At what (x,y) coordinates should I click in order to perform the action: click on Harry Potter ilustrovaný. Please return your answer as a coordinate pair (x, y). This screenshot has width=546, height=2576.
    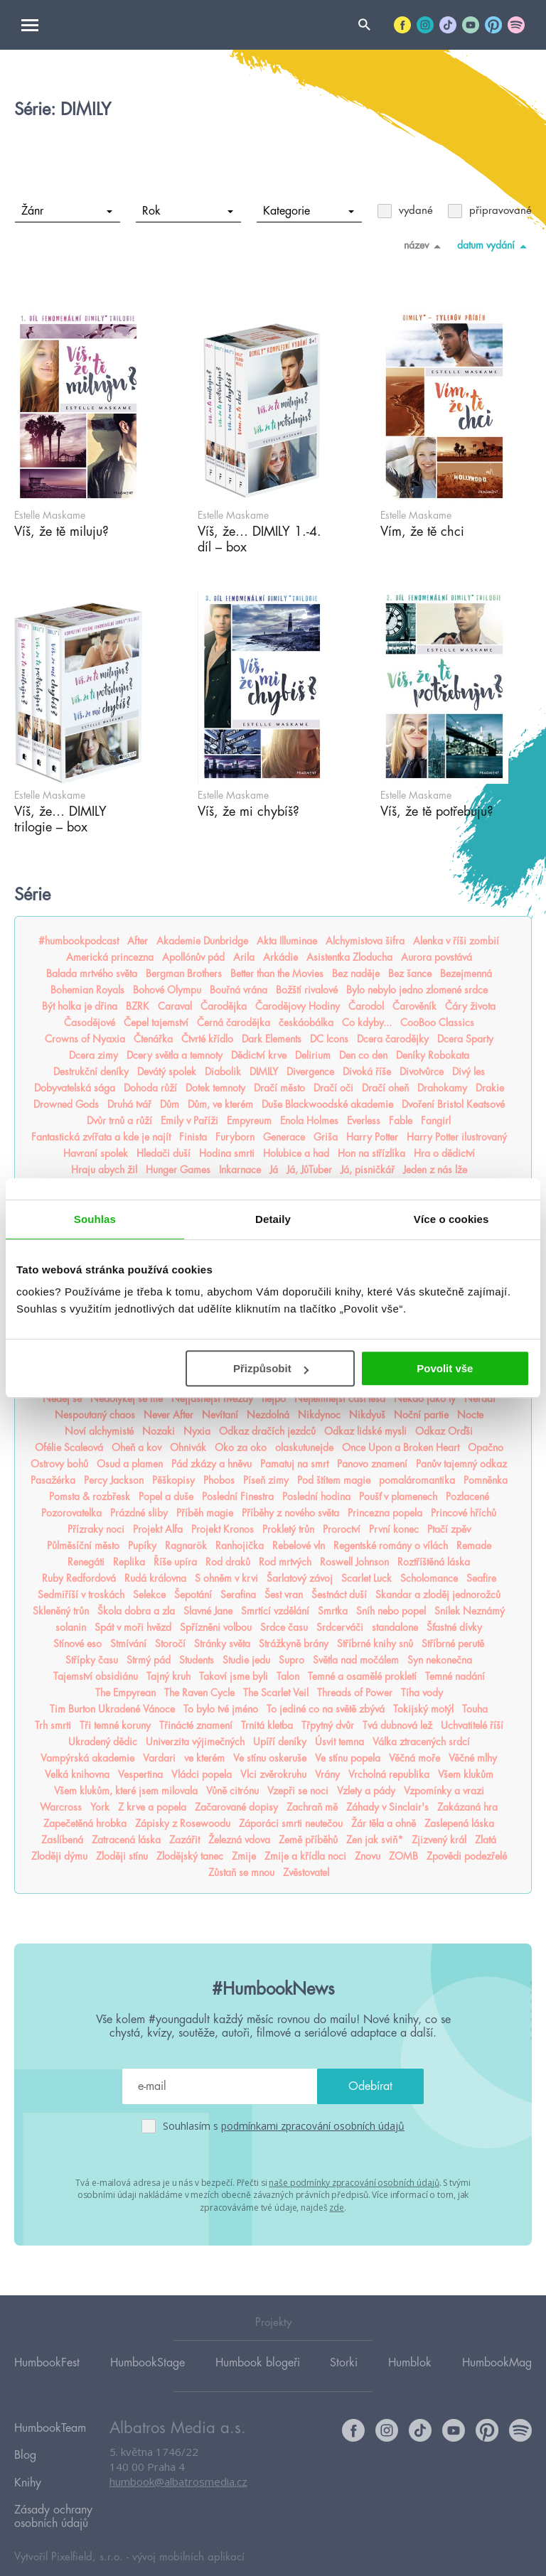
    Looking at the image, I should click on (457, 1137).